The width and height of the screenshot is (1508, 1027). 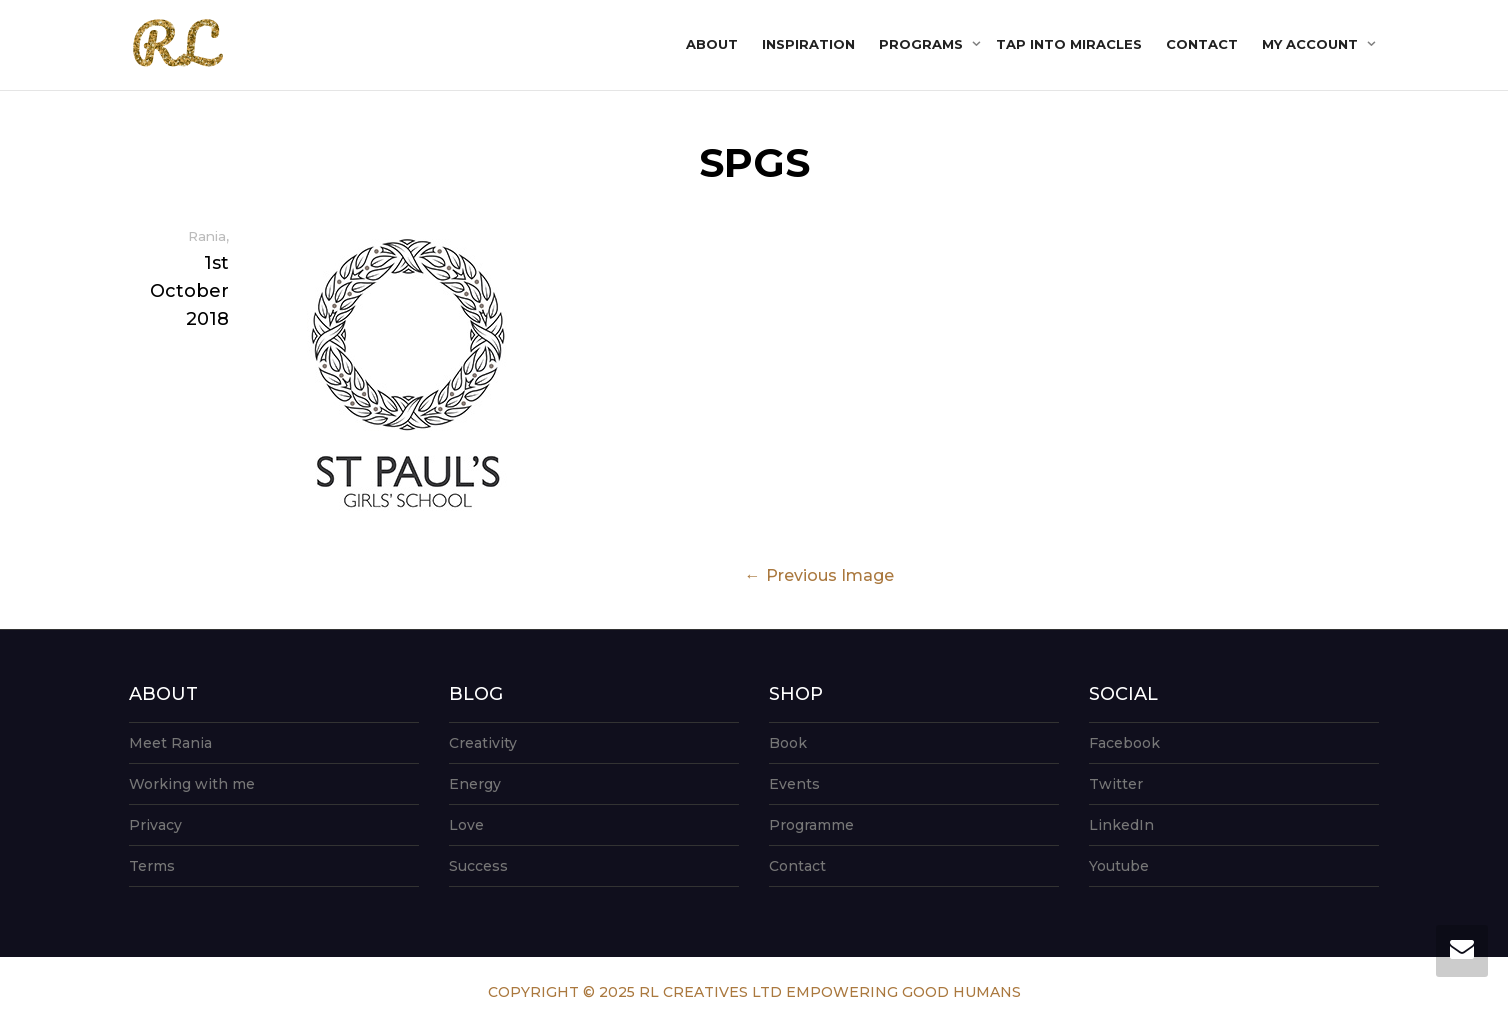 I want to click on Success, so click(x=478, y=866).